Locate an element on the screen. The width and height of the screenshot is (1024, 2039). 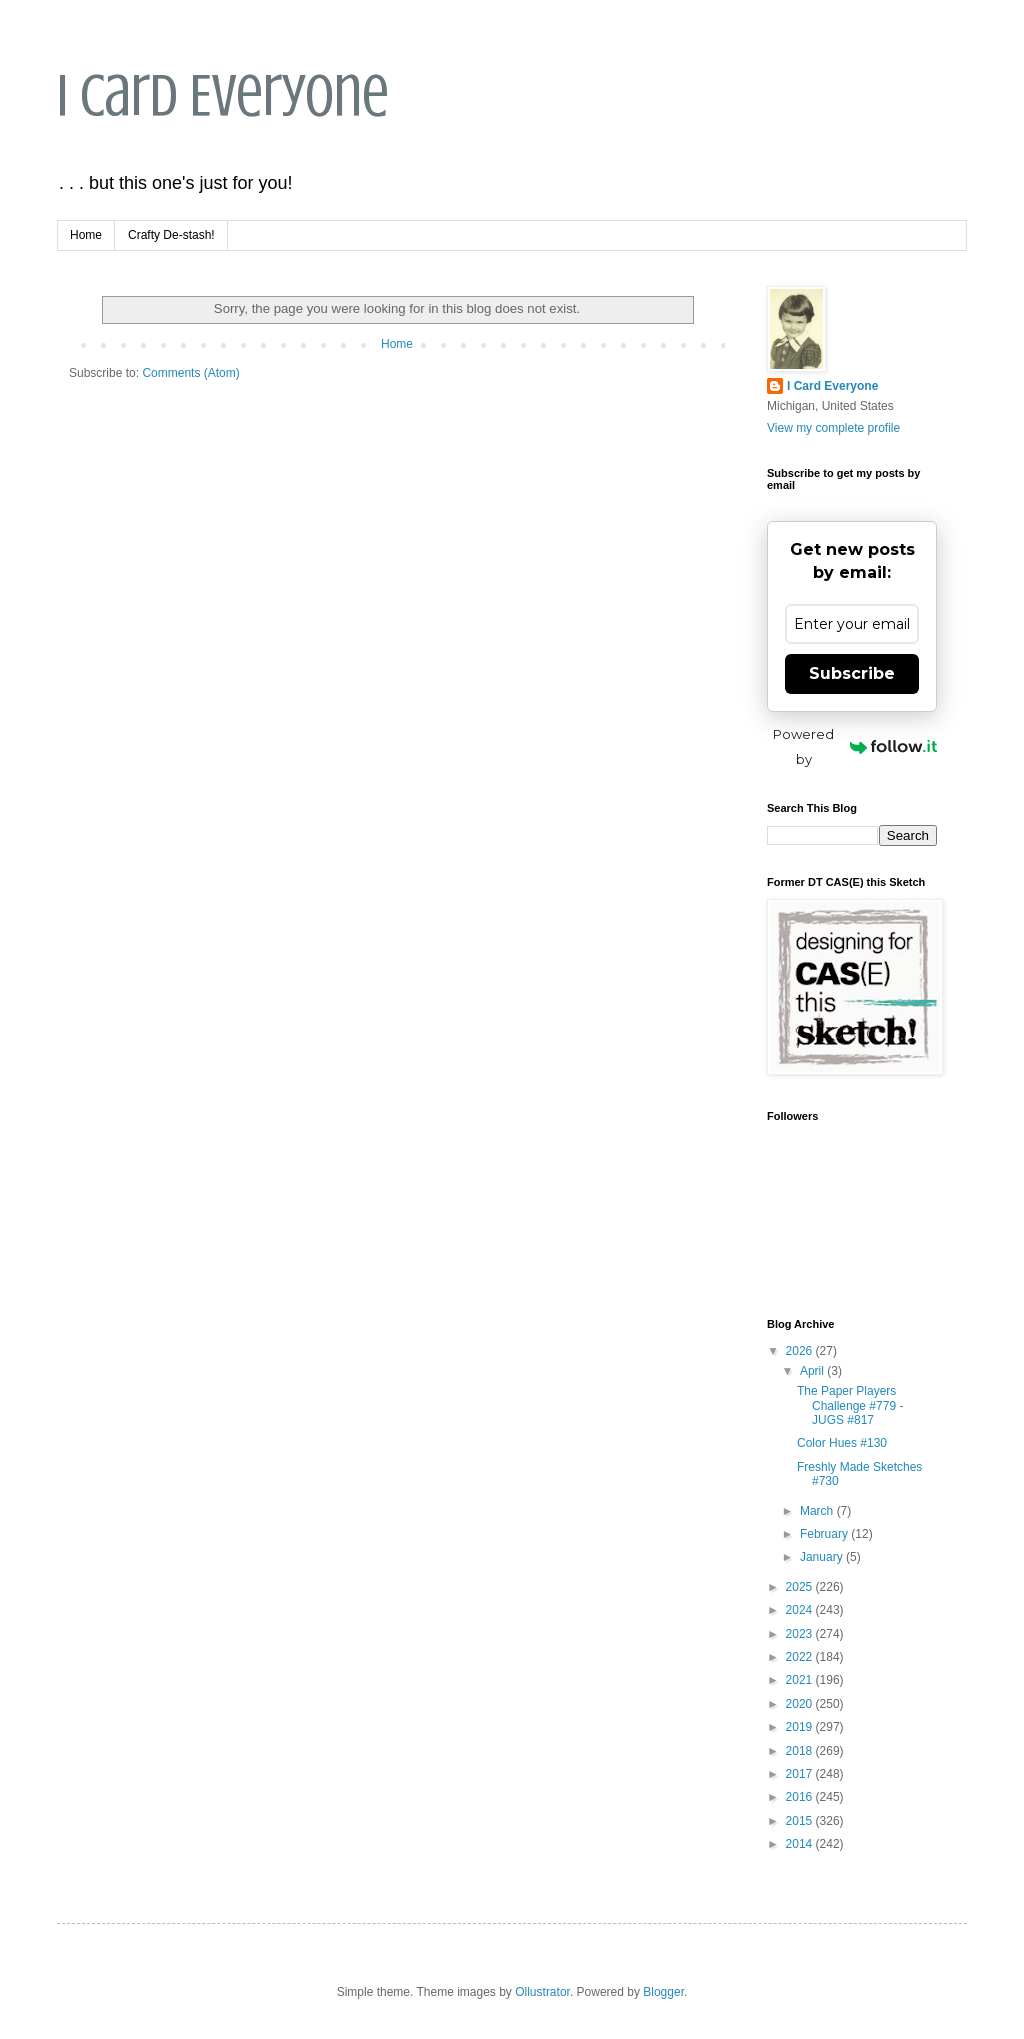
2016 is located at coordinates (801, 1797).